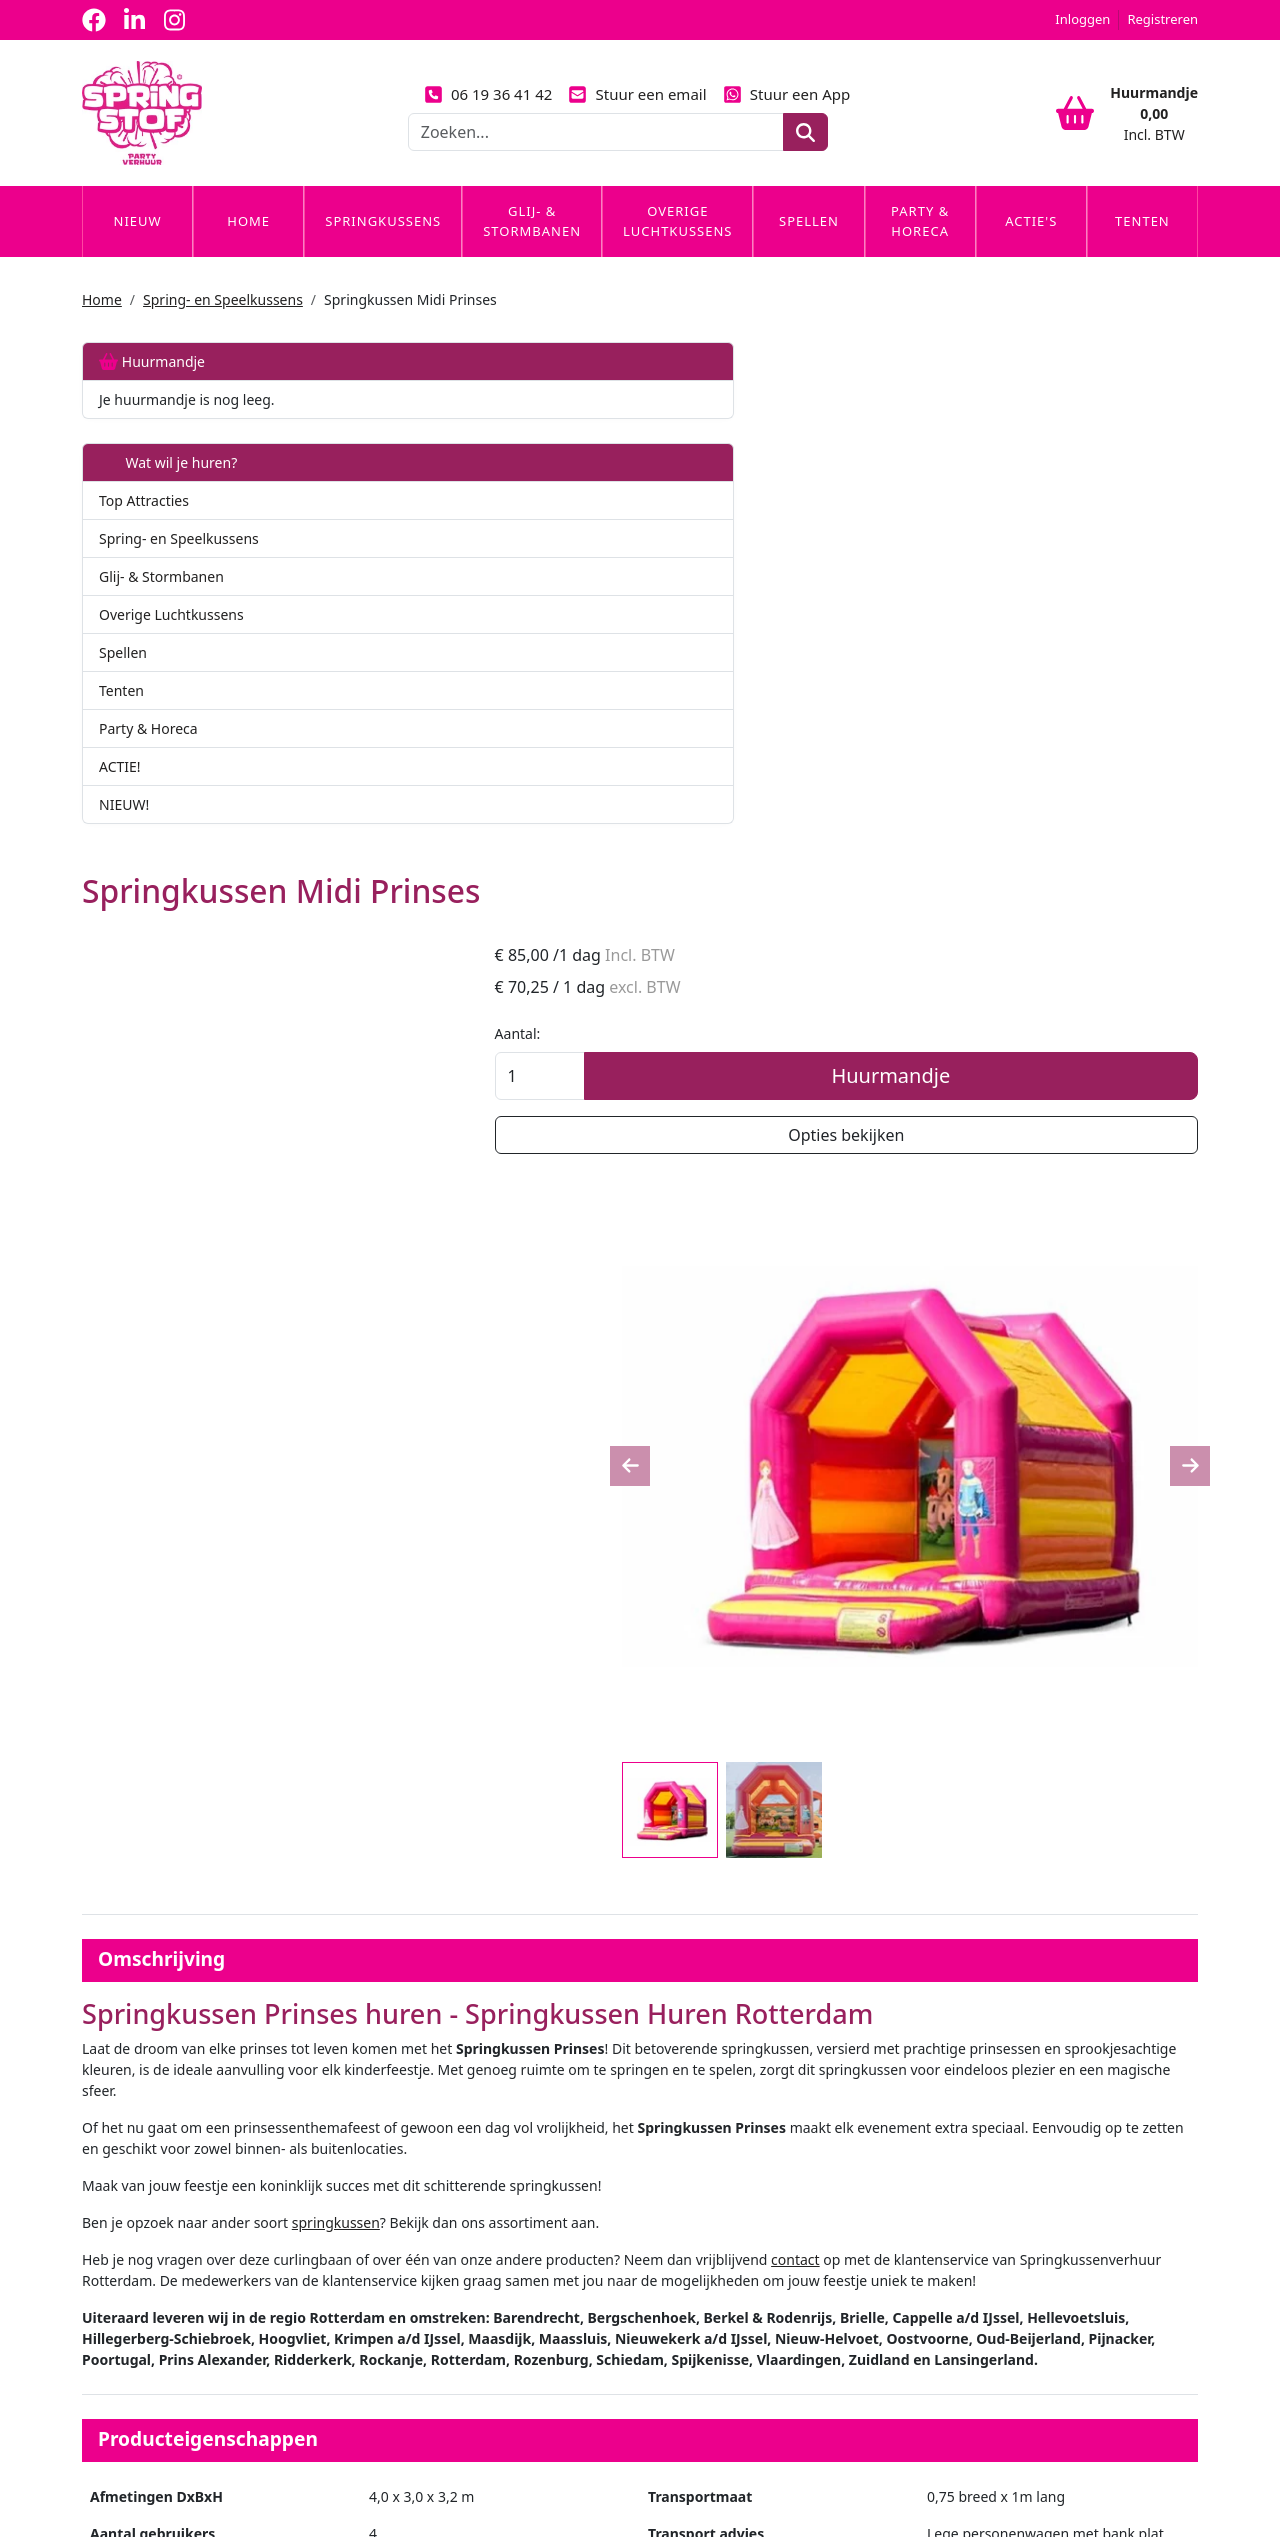  What do you see at coordinates (701, 2207) in the screenshot?
I see `Veilig winkelen` at bounding box center [701, 2207].